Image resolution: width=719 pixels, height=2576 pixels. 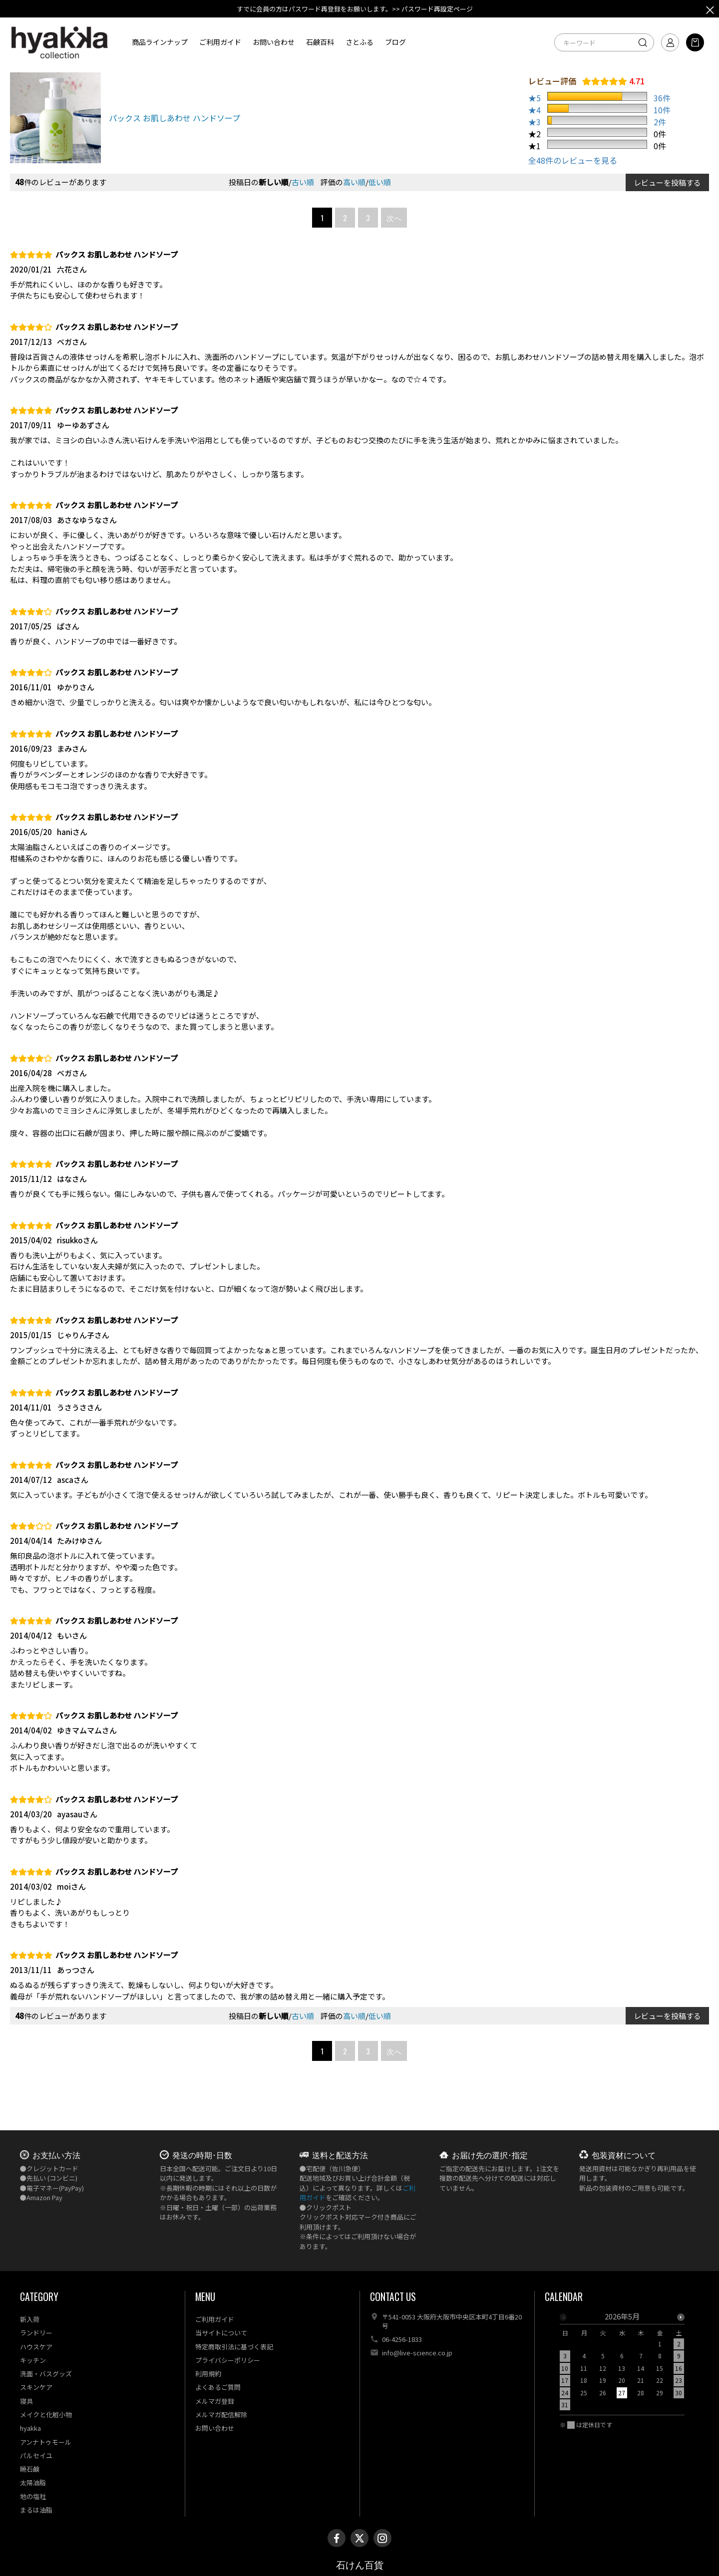 What do you see at coordinates (234, 2346) in the screenshot?
I see `特定商取引法に基づく表記` at bounding box center [234, 2346].